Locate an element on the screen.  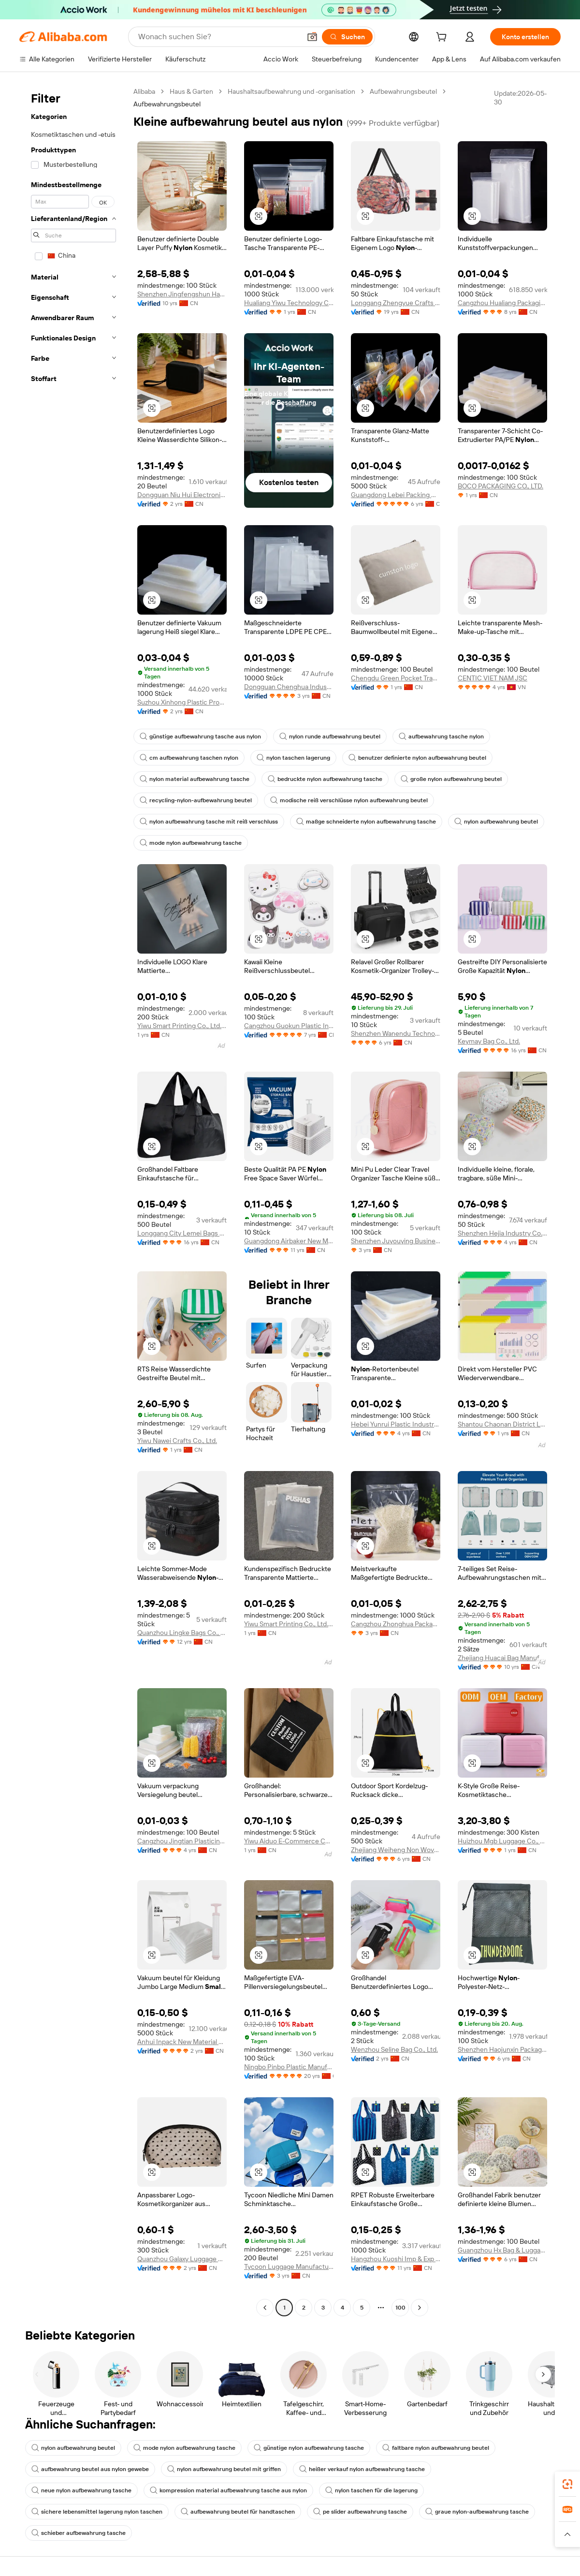
Haus & Garten is located at coordinates (191, 91).